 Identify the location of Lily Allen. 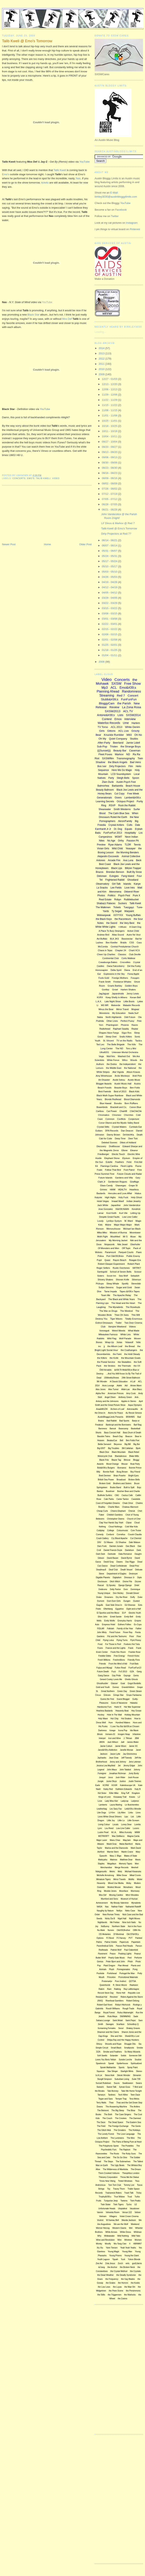
(121, 1813).